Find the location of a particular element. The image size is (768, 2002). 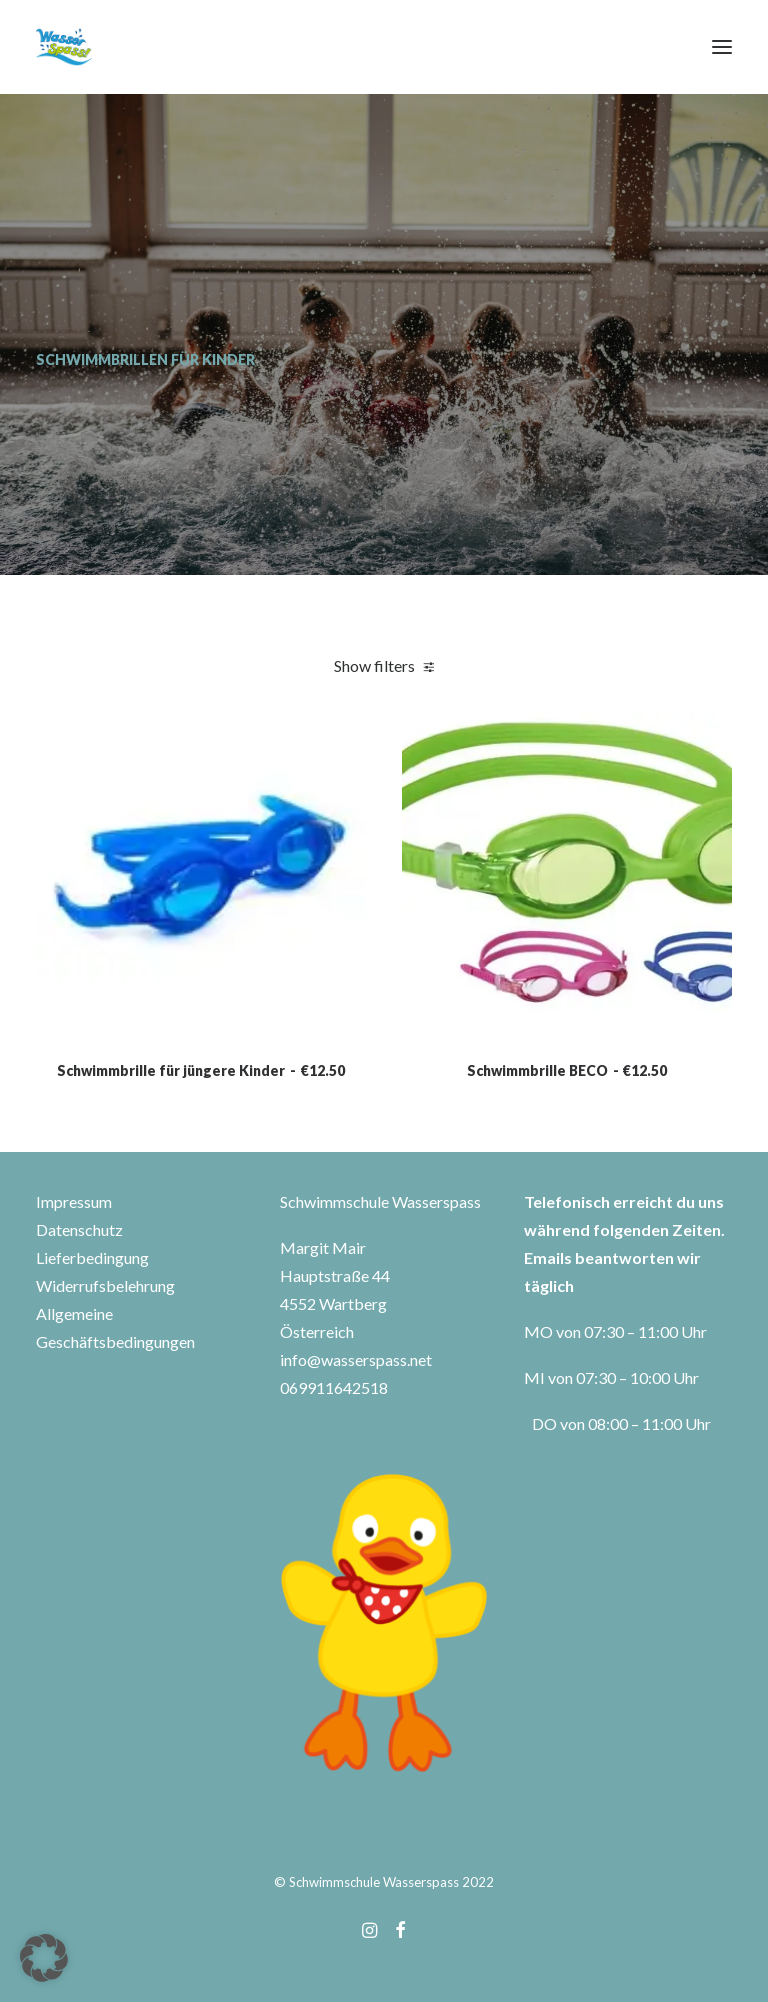

[button] is located at coordinates (722, 47).